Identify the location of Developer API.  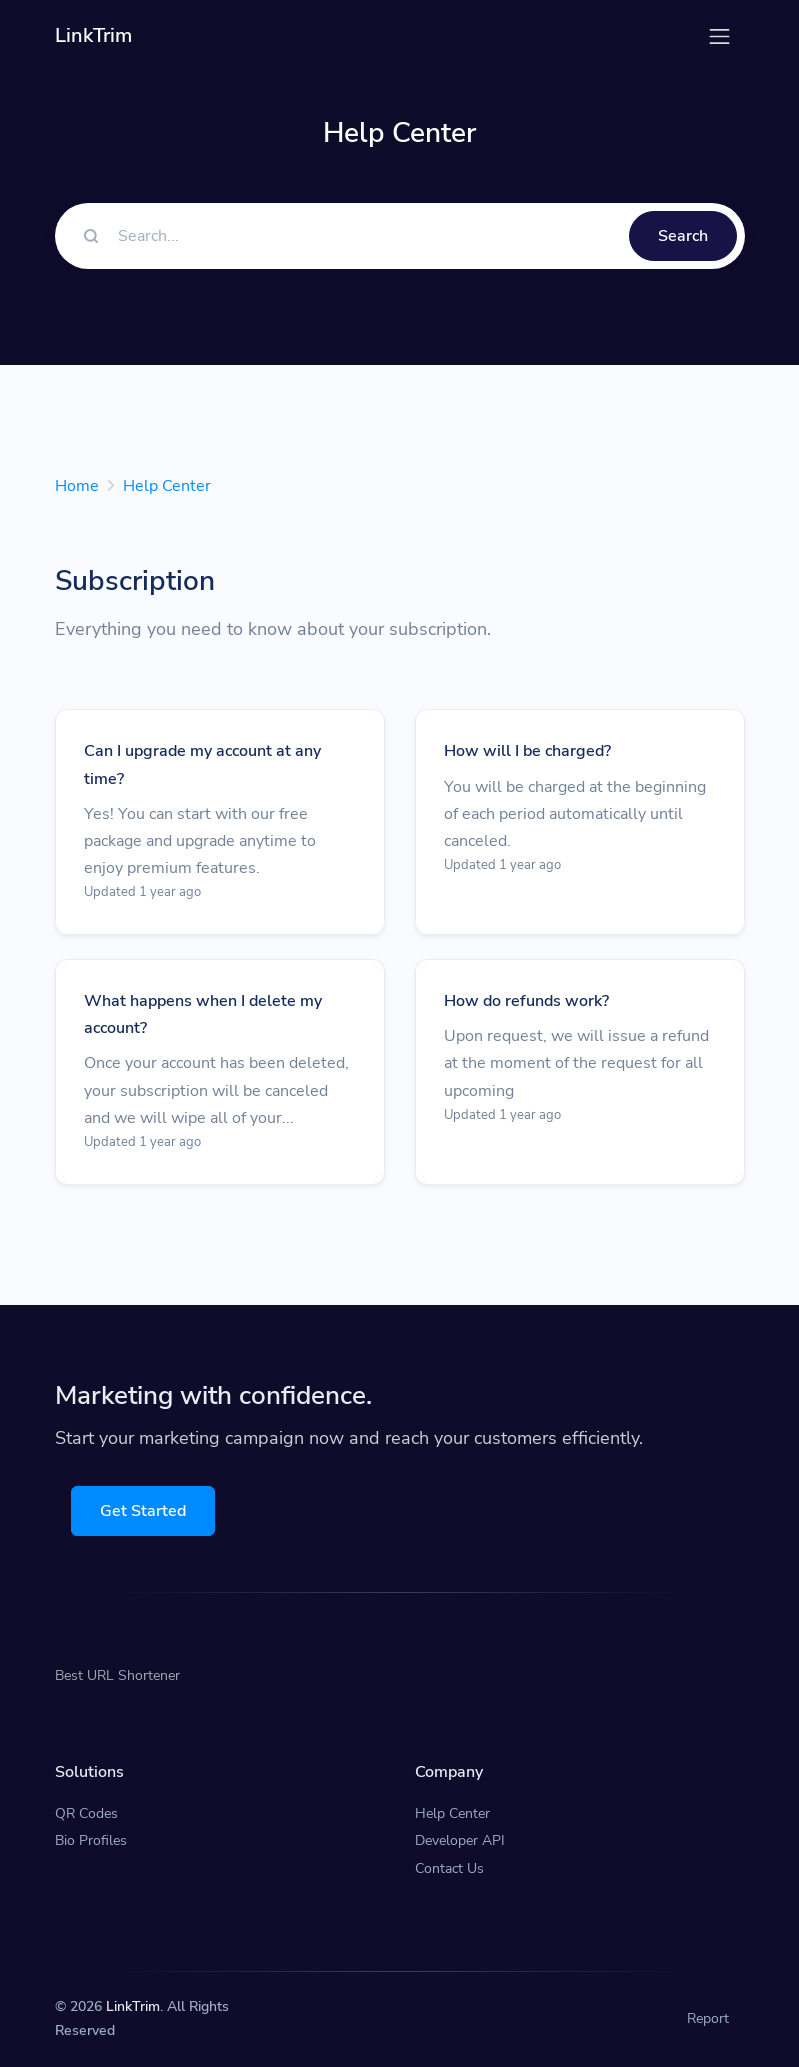
(460, 1840).